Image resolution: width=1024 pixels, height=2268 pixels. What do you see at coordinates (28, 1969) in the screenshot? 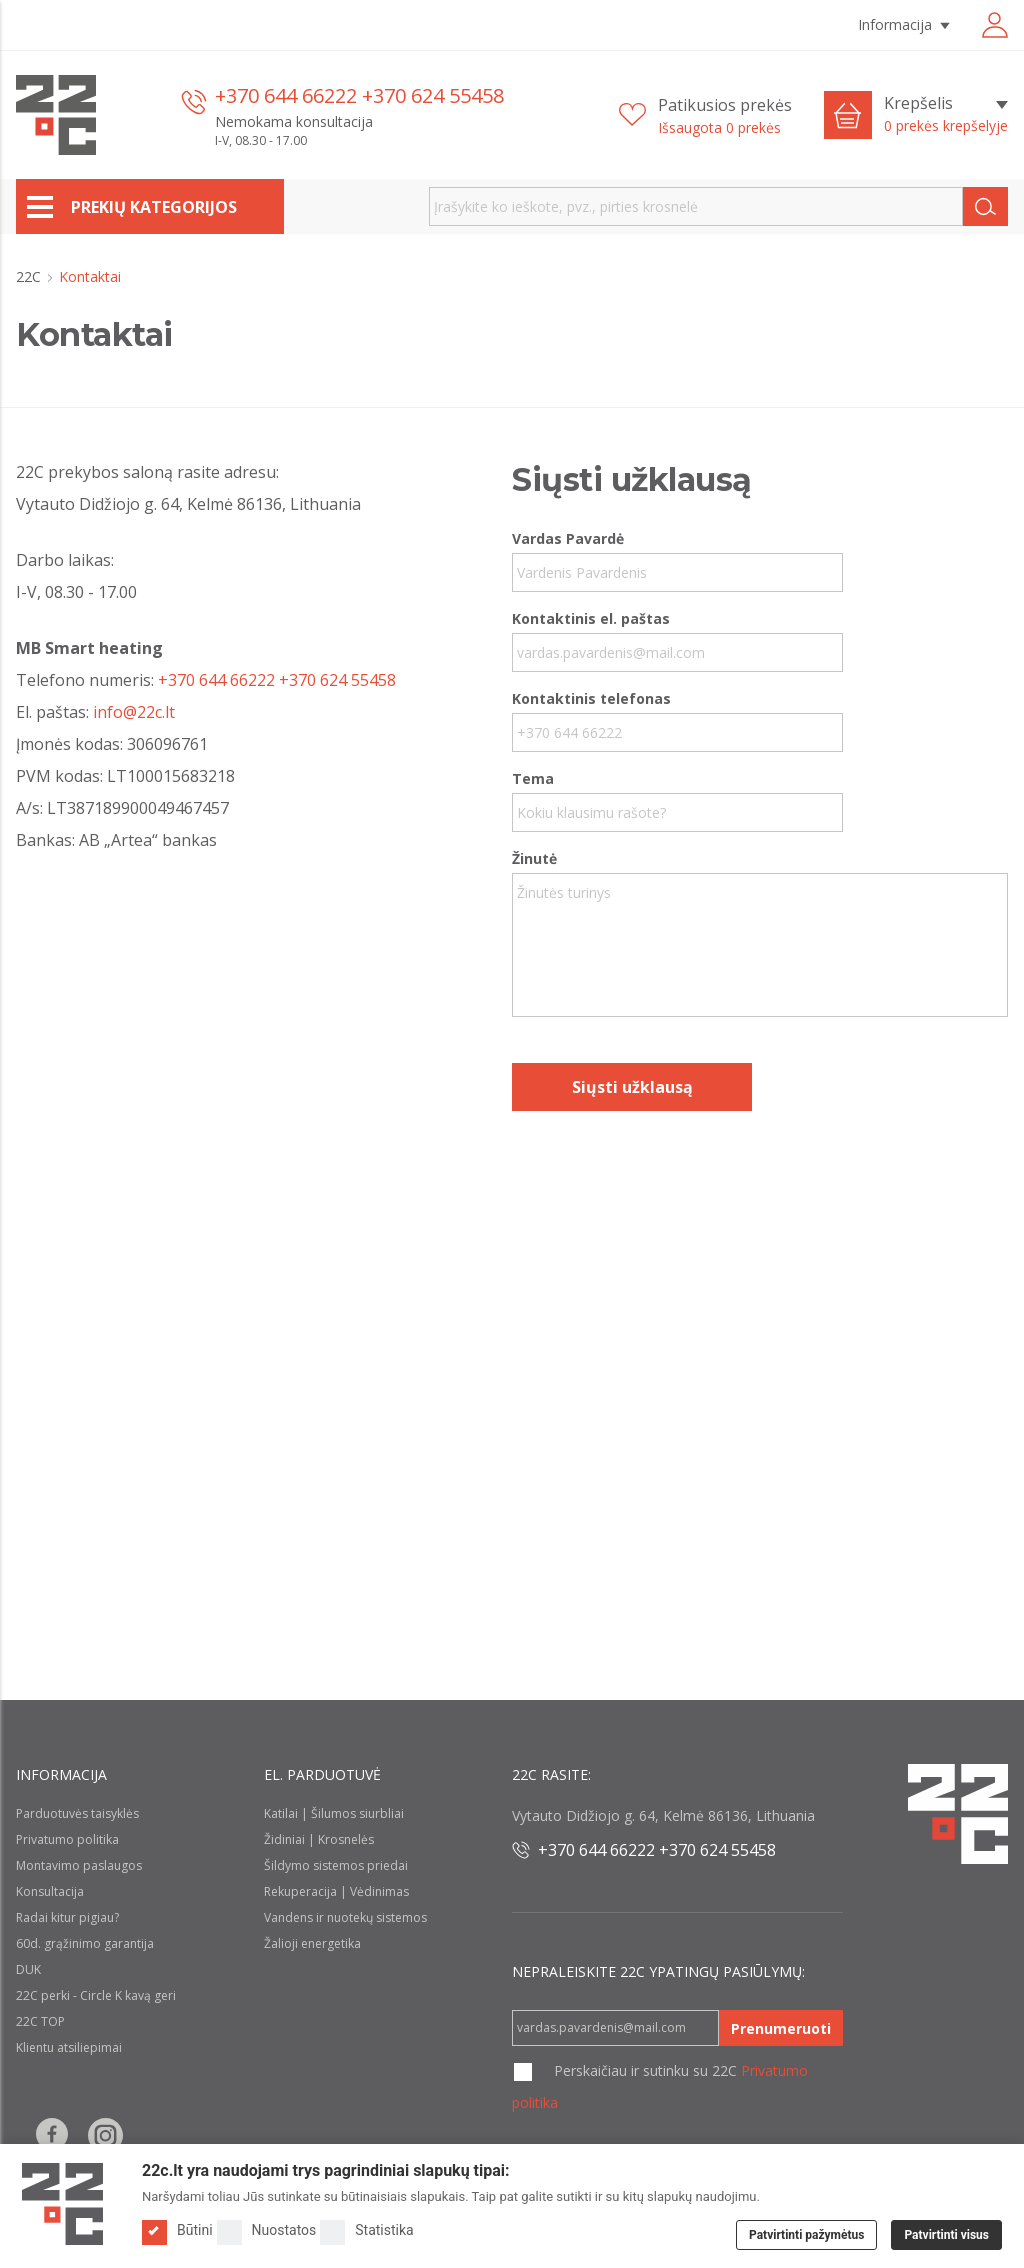
I see `DUK` at bounding box center [28, 1969].